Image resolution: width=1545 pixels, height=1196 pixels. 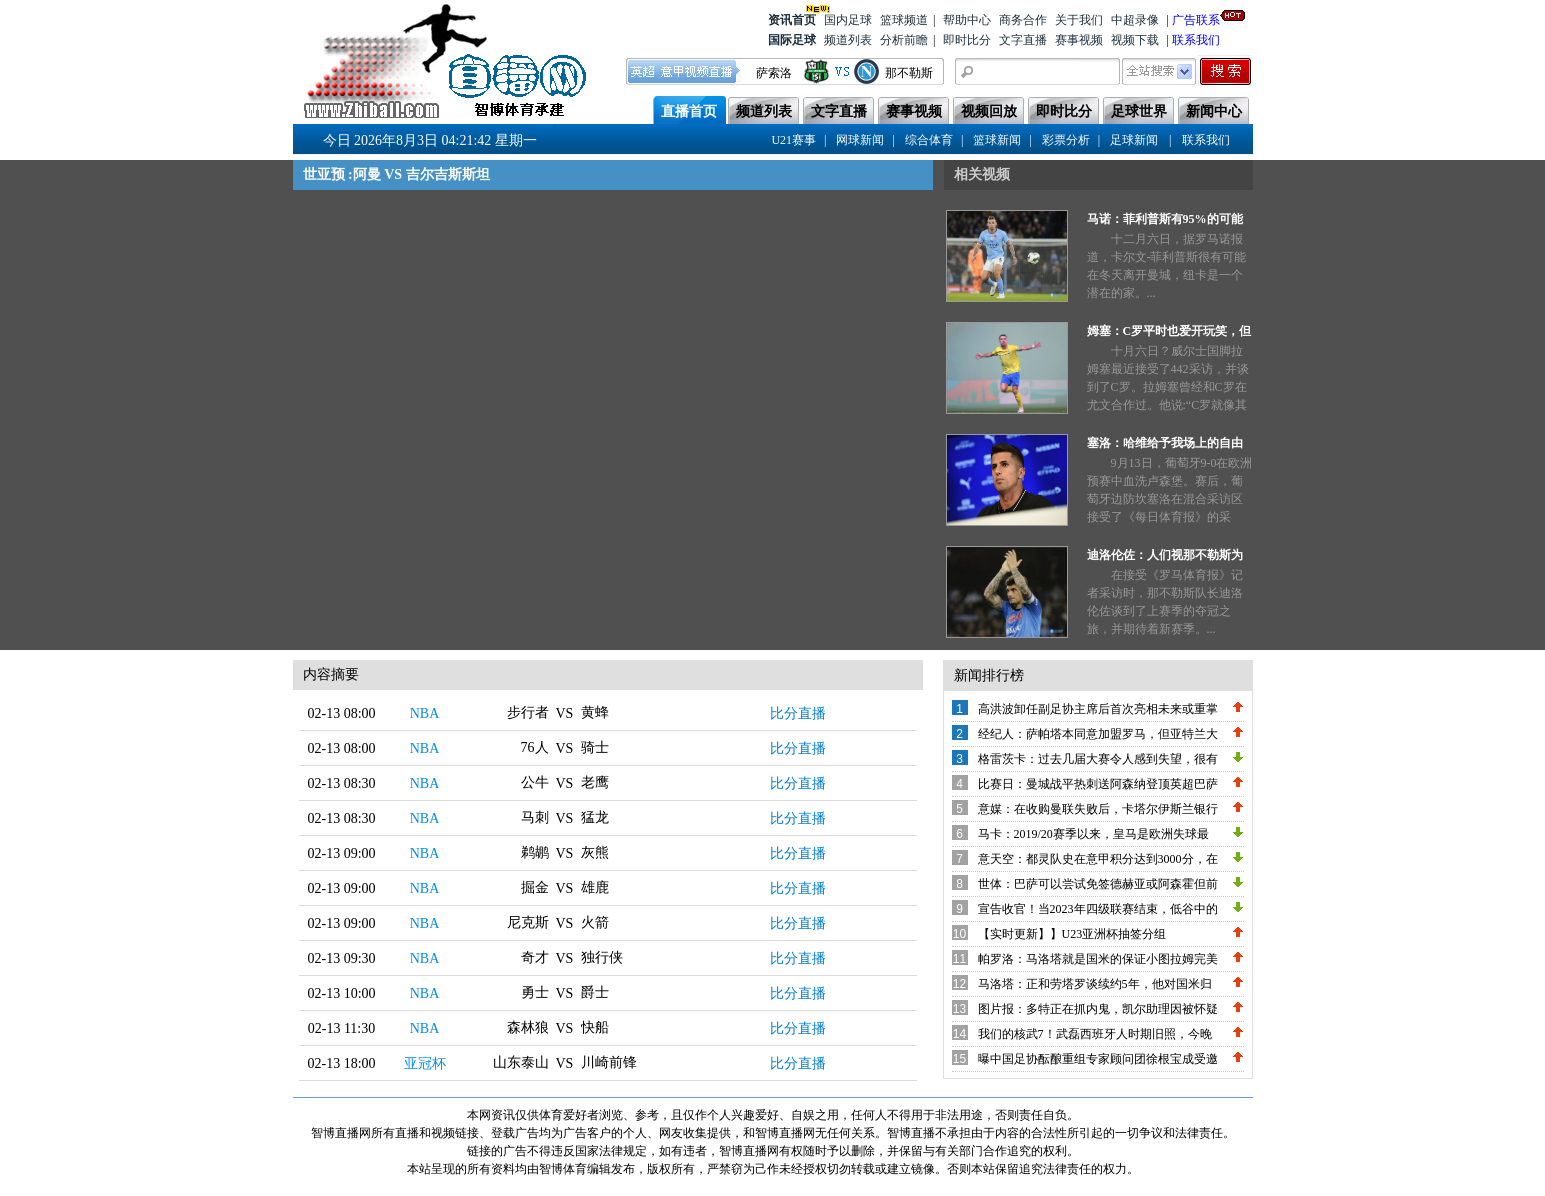 I want to click on 尼克斯, so click(x=528, y=922).